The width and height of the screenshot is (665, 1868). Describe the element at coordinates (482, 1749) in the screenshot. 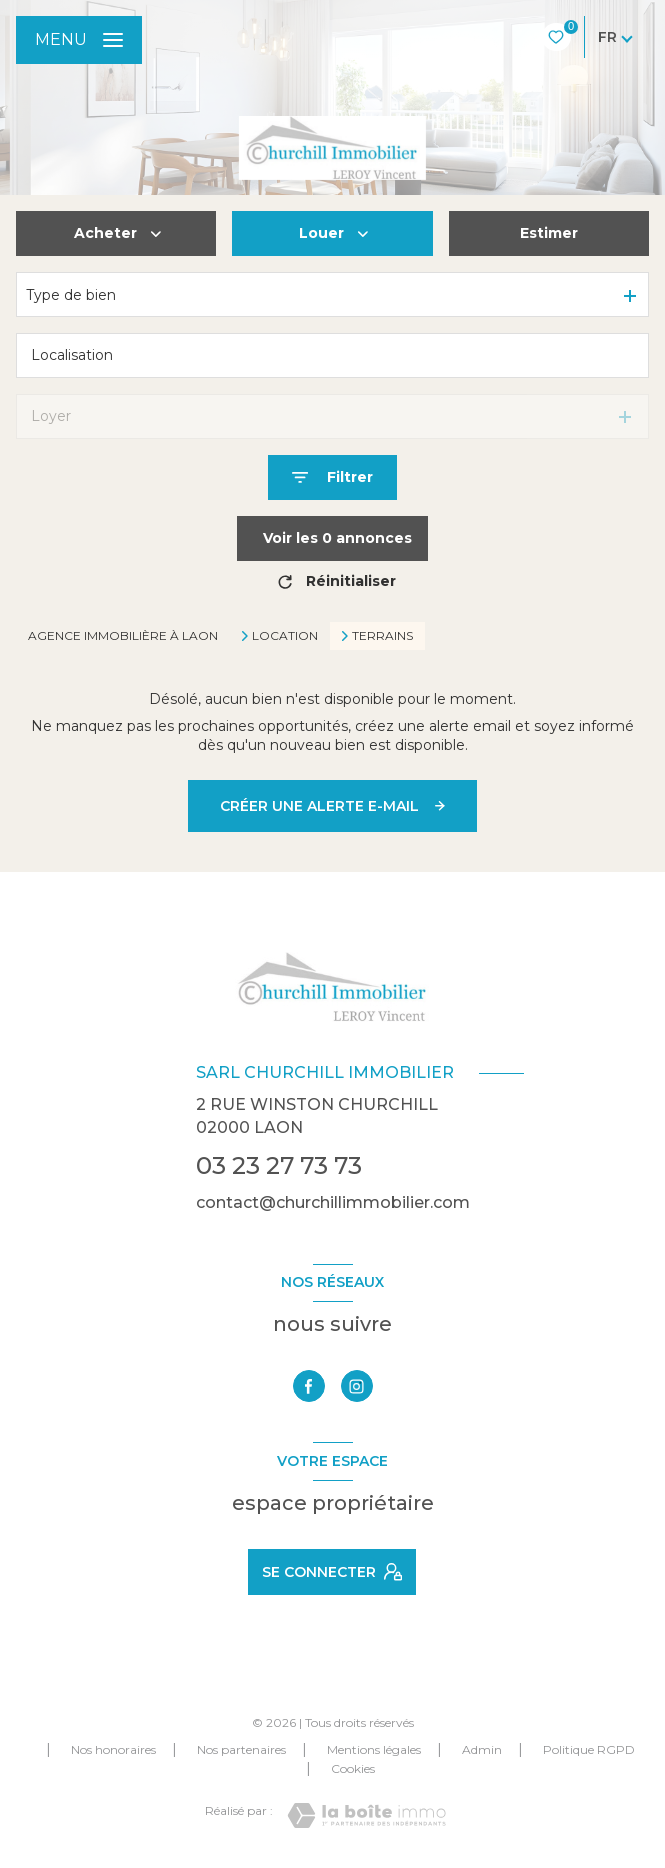

I see `Admin` at that location.